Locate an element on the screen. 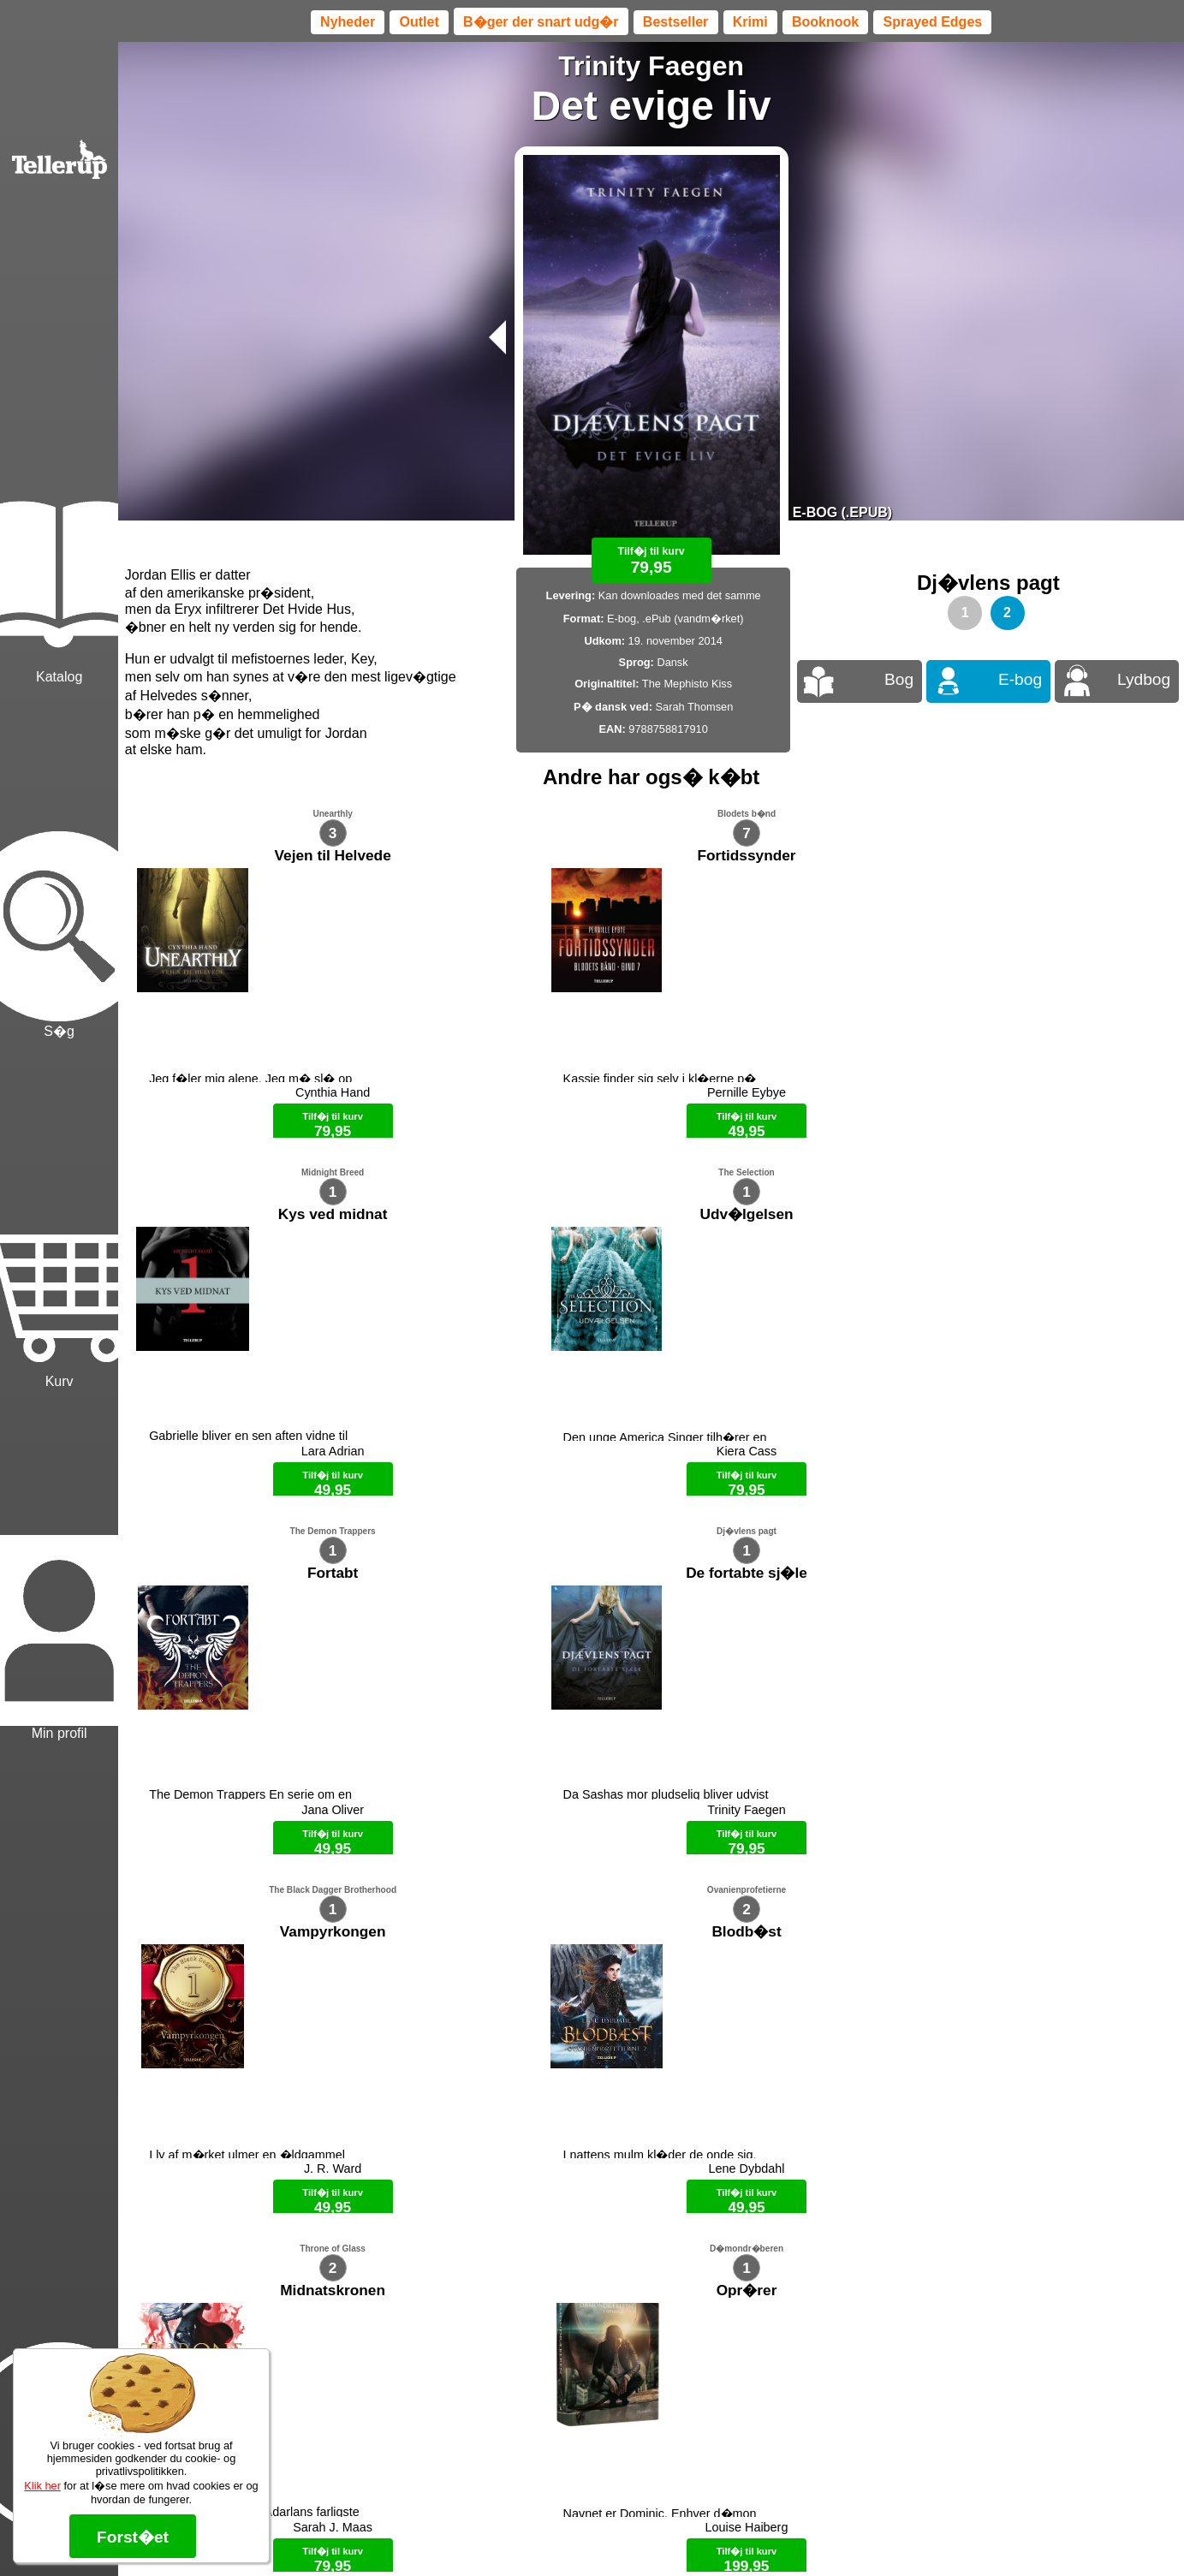  Forst�et is located at coordinates (133, 2537).